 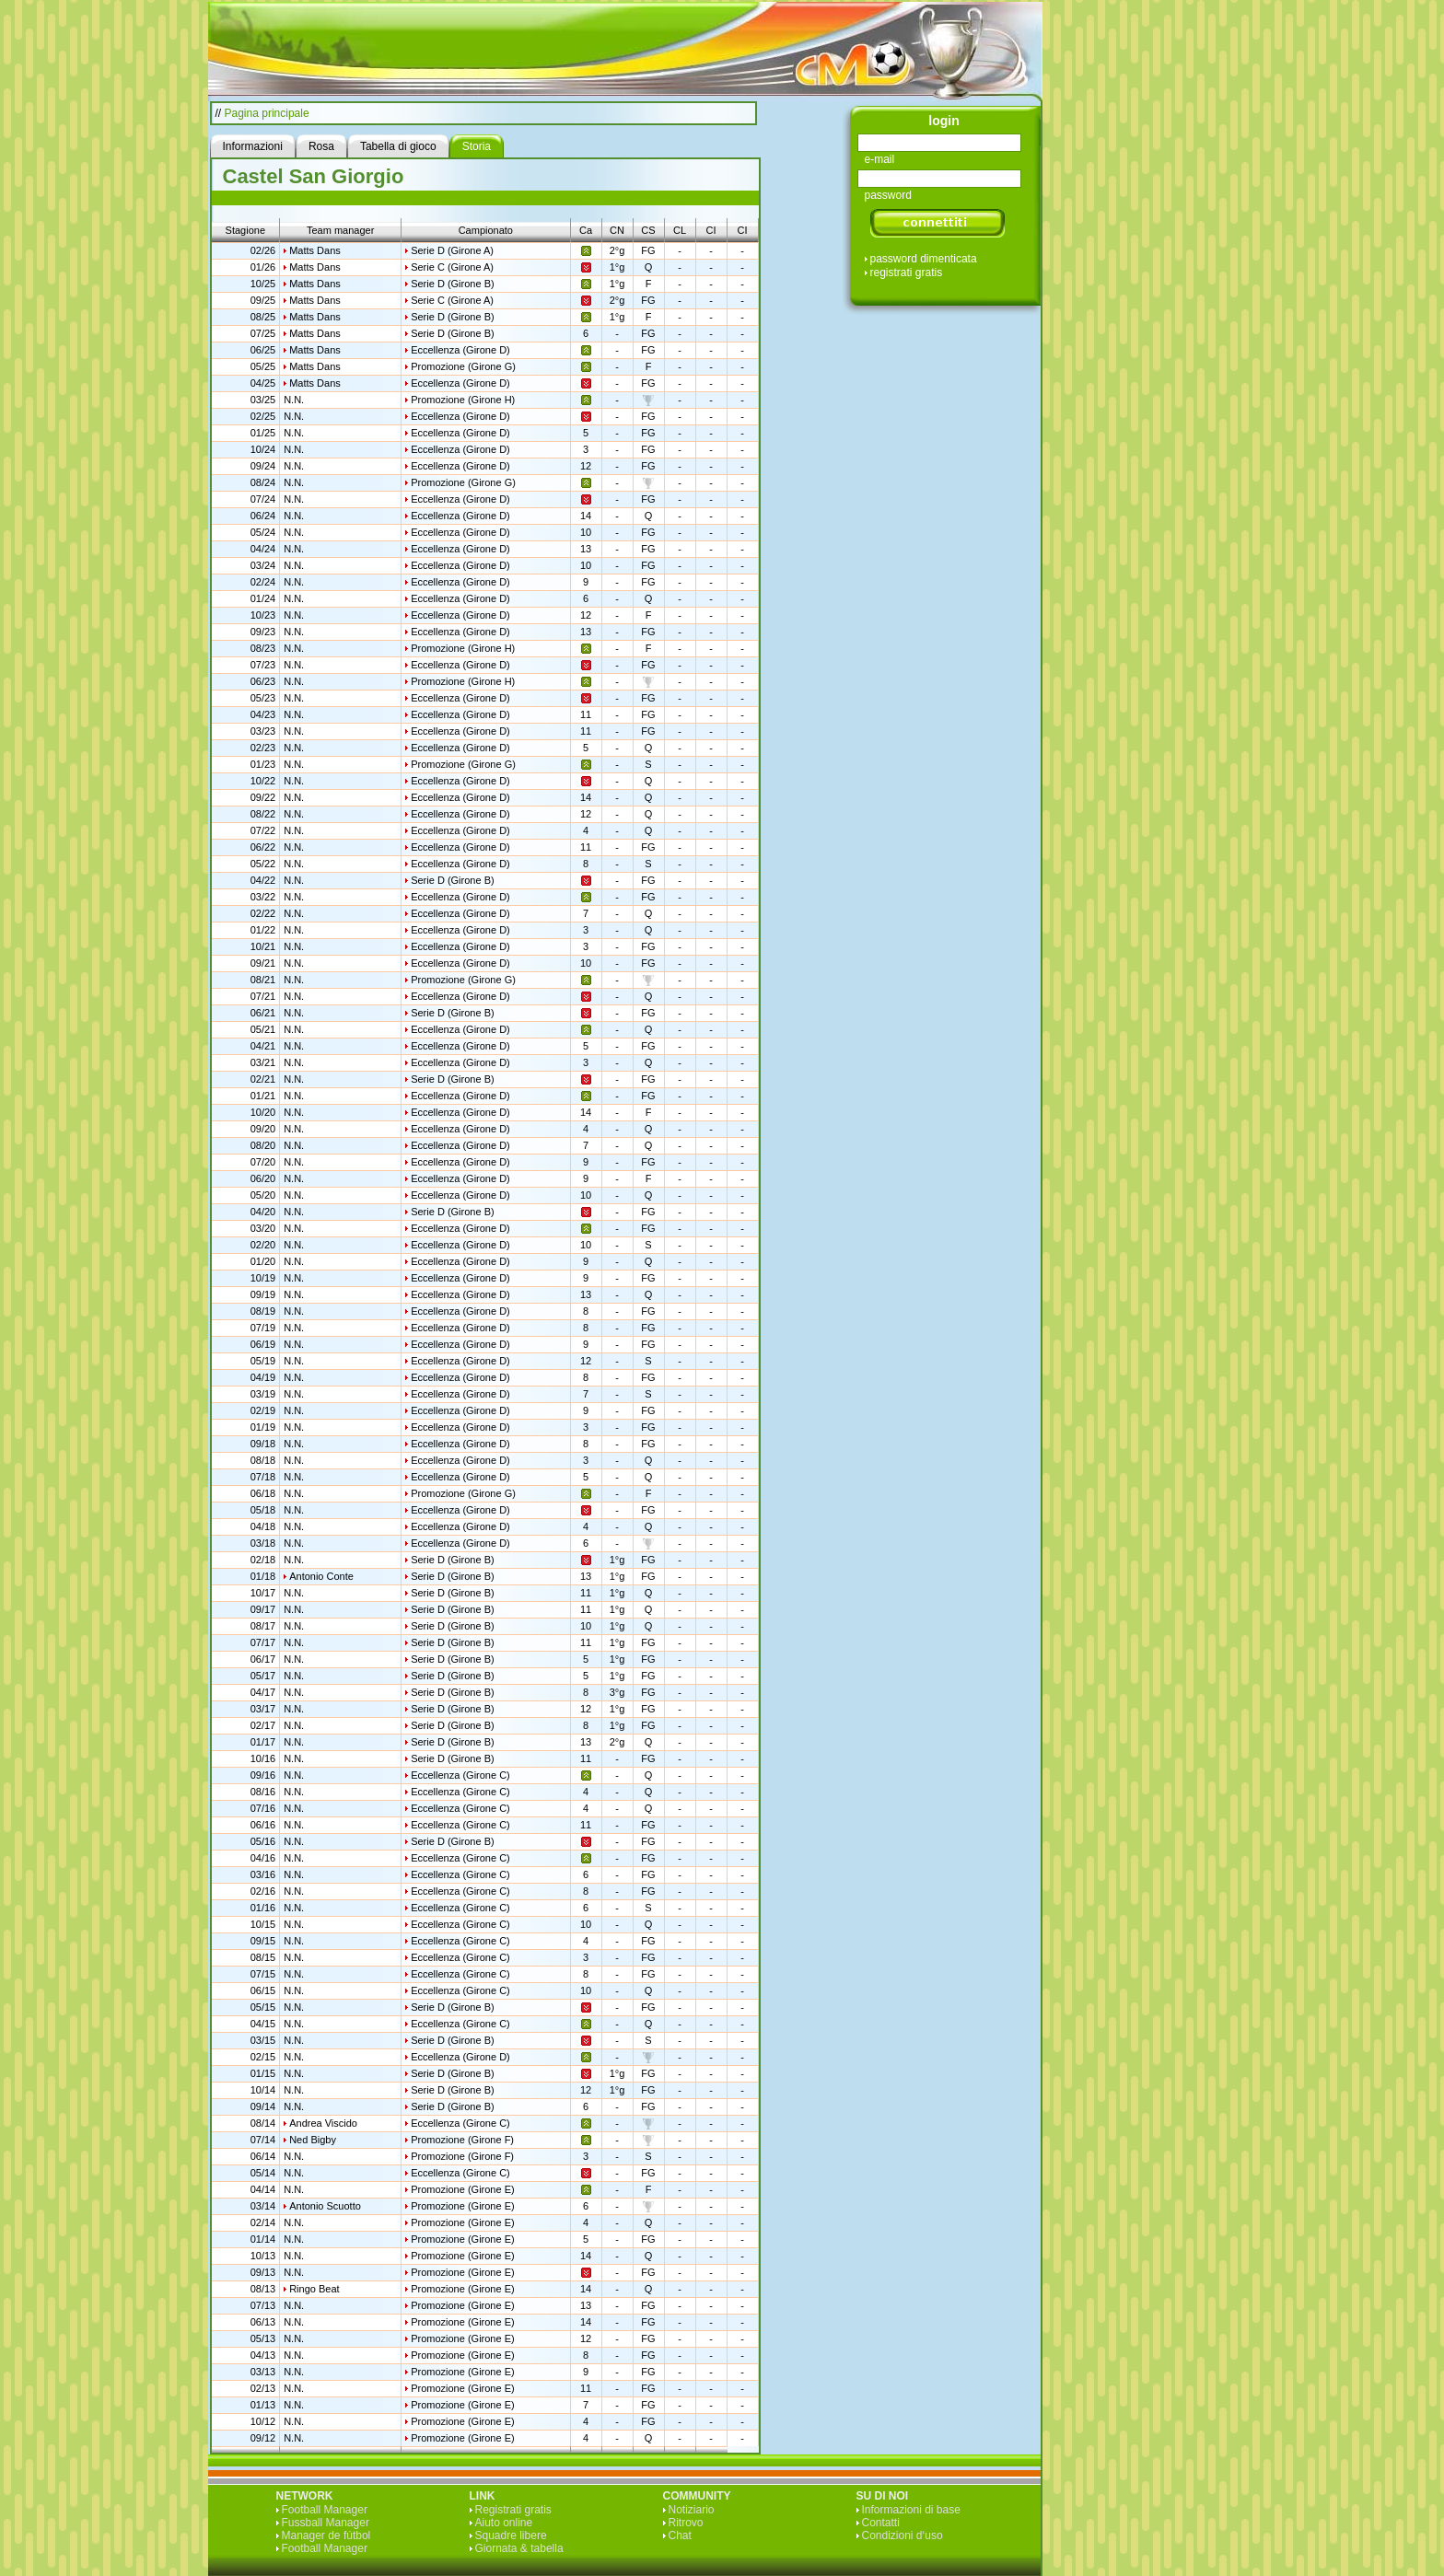 What do you see at coordinates (692, 2509) in the screenshot?
I see `Notiziario` at bounding box center [692, 2509].